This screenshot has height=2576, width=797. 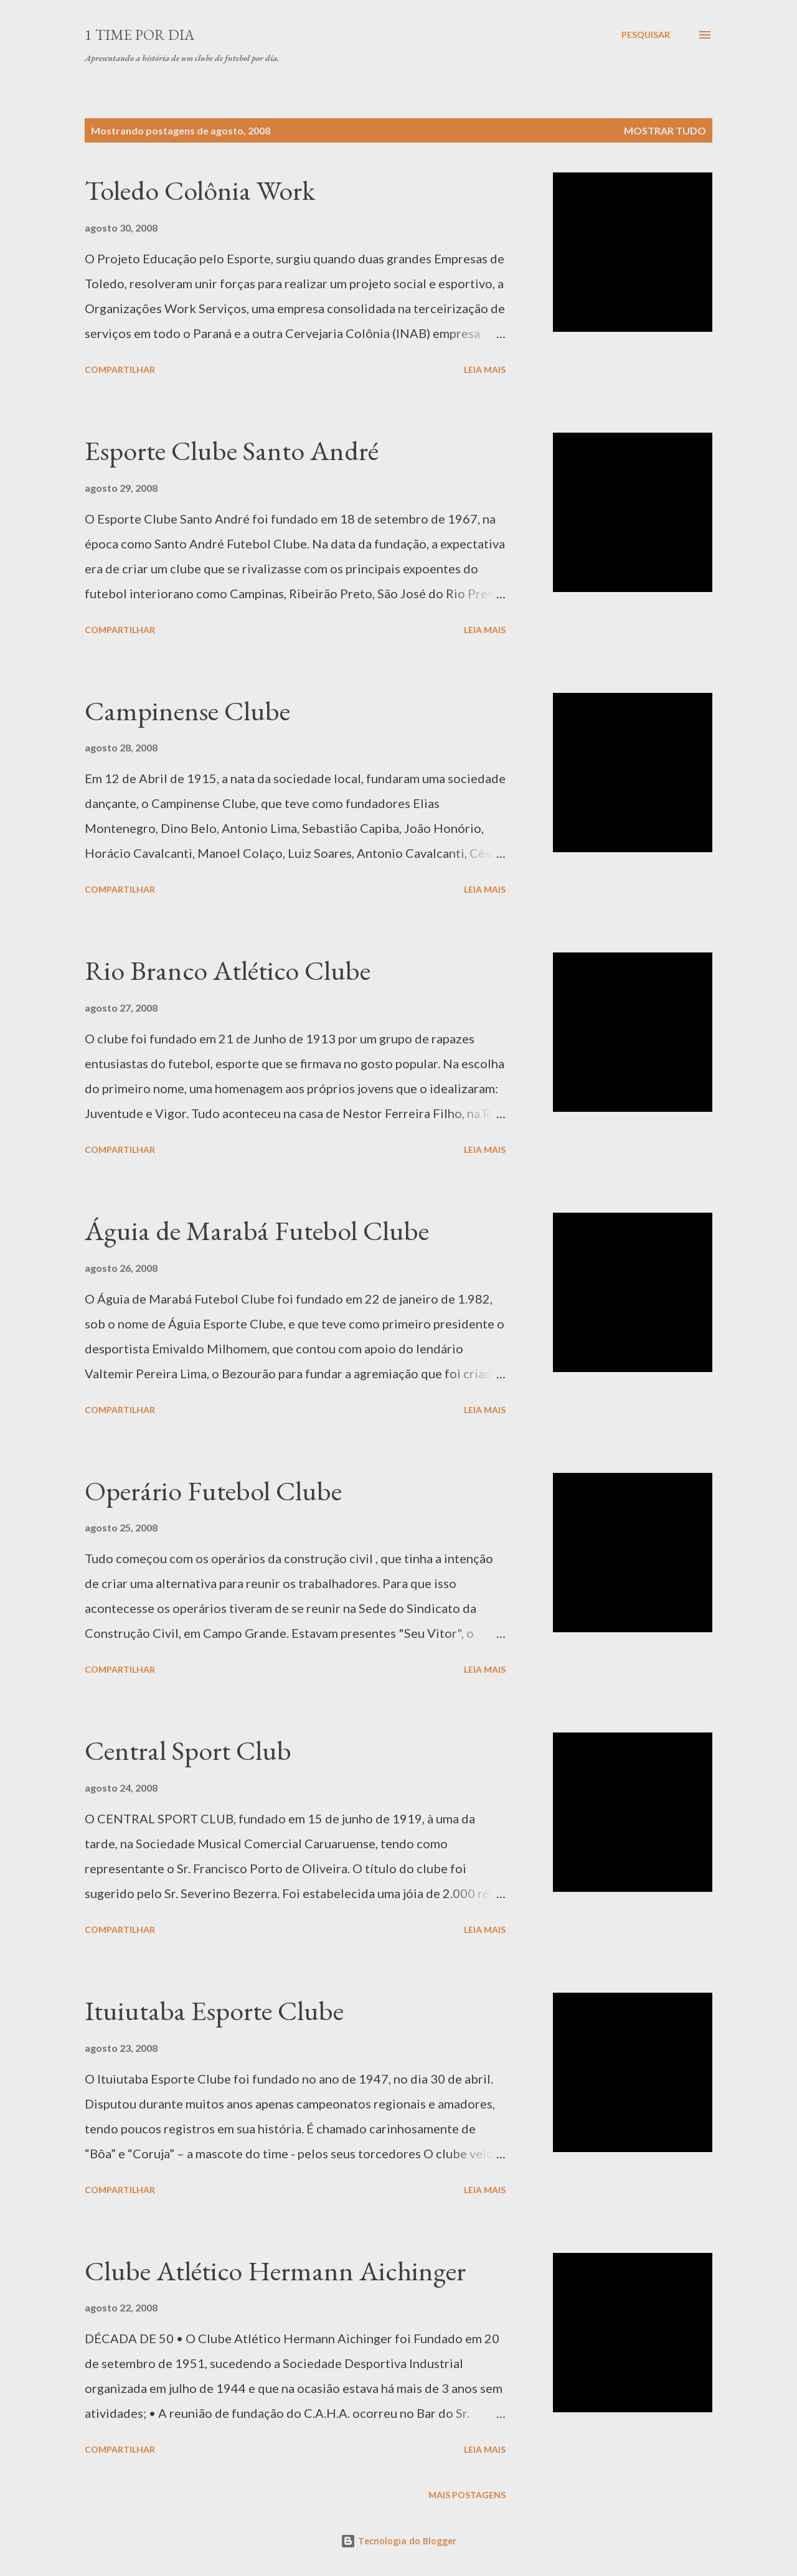 I want to click on Clube Atlético Hermann Aichinger, so click(x=275, y=2270).